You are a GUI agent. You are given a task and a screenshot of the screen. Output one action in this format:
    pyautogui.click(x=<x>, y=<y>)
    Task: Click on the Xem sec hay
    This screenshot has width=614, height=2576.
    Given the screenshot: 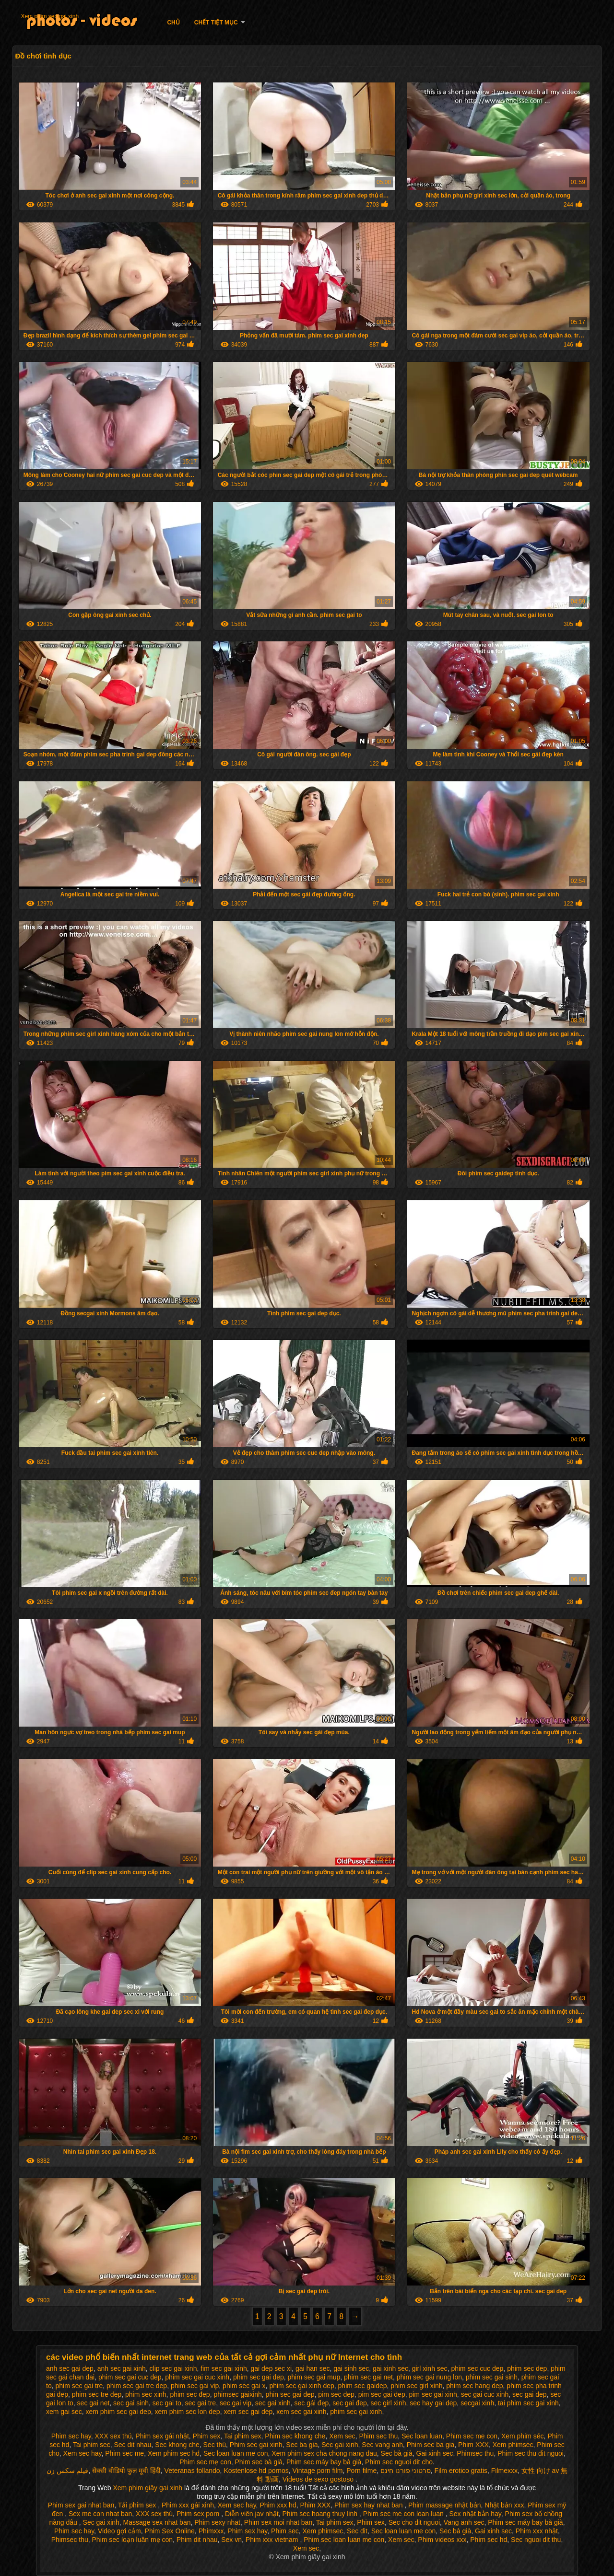 What is the action you would take?
    pyautogui.click(x=82, y=2453)
    